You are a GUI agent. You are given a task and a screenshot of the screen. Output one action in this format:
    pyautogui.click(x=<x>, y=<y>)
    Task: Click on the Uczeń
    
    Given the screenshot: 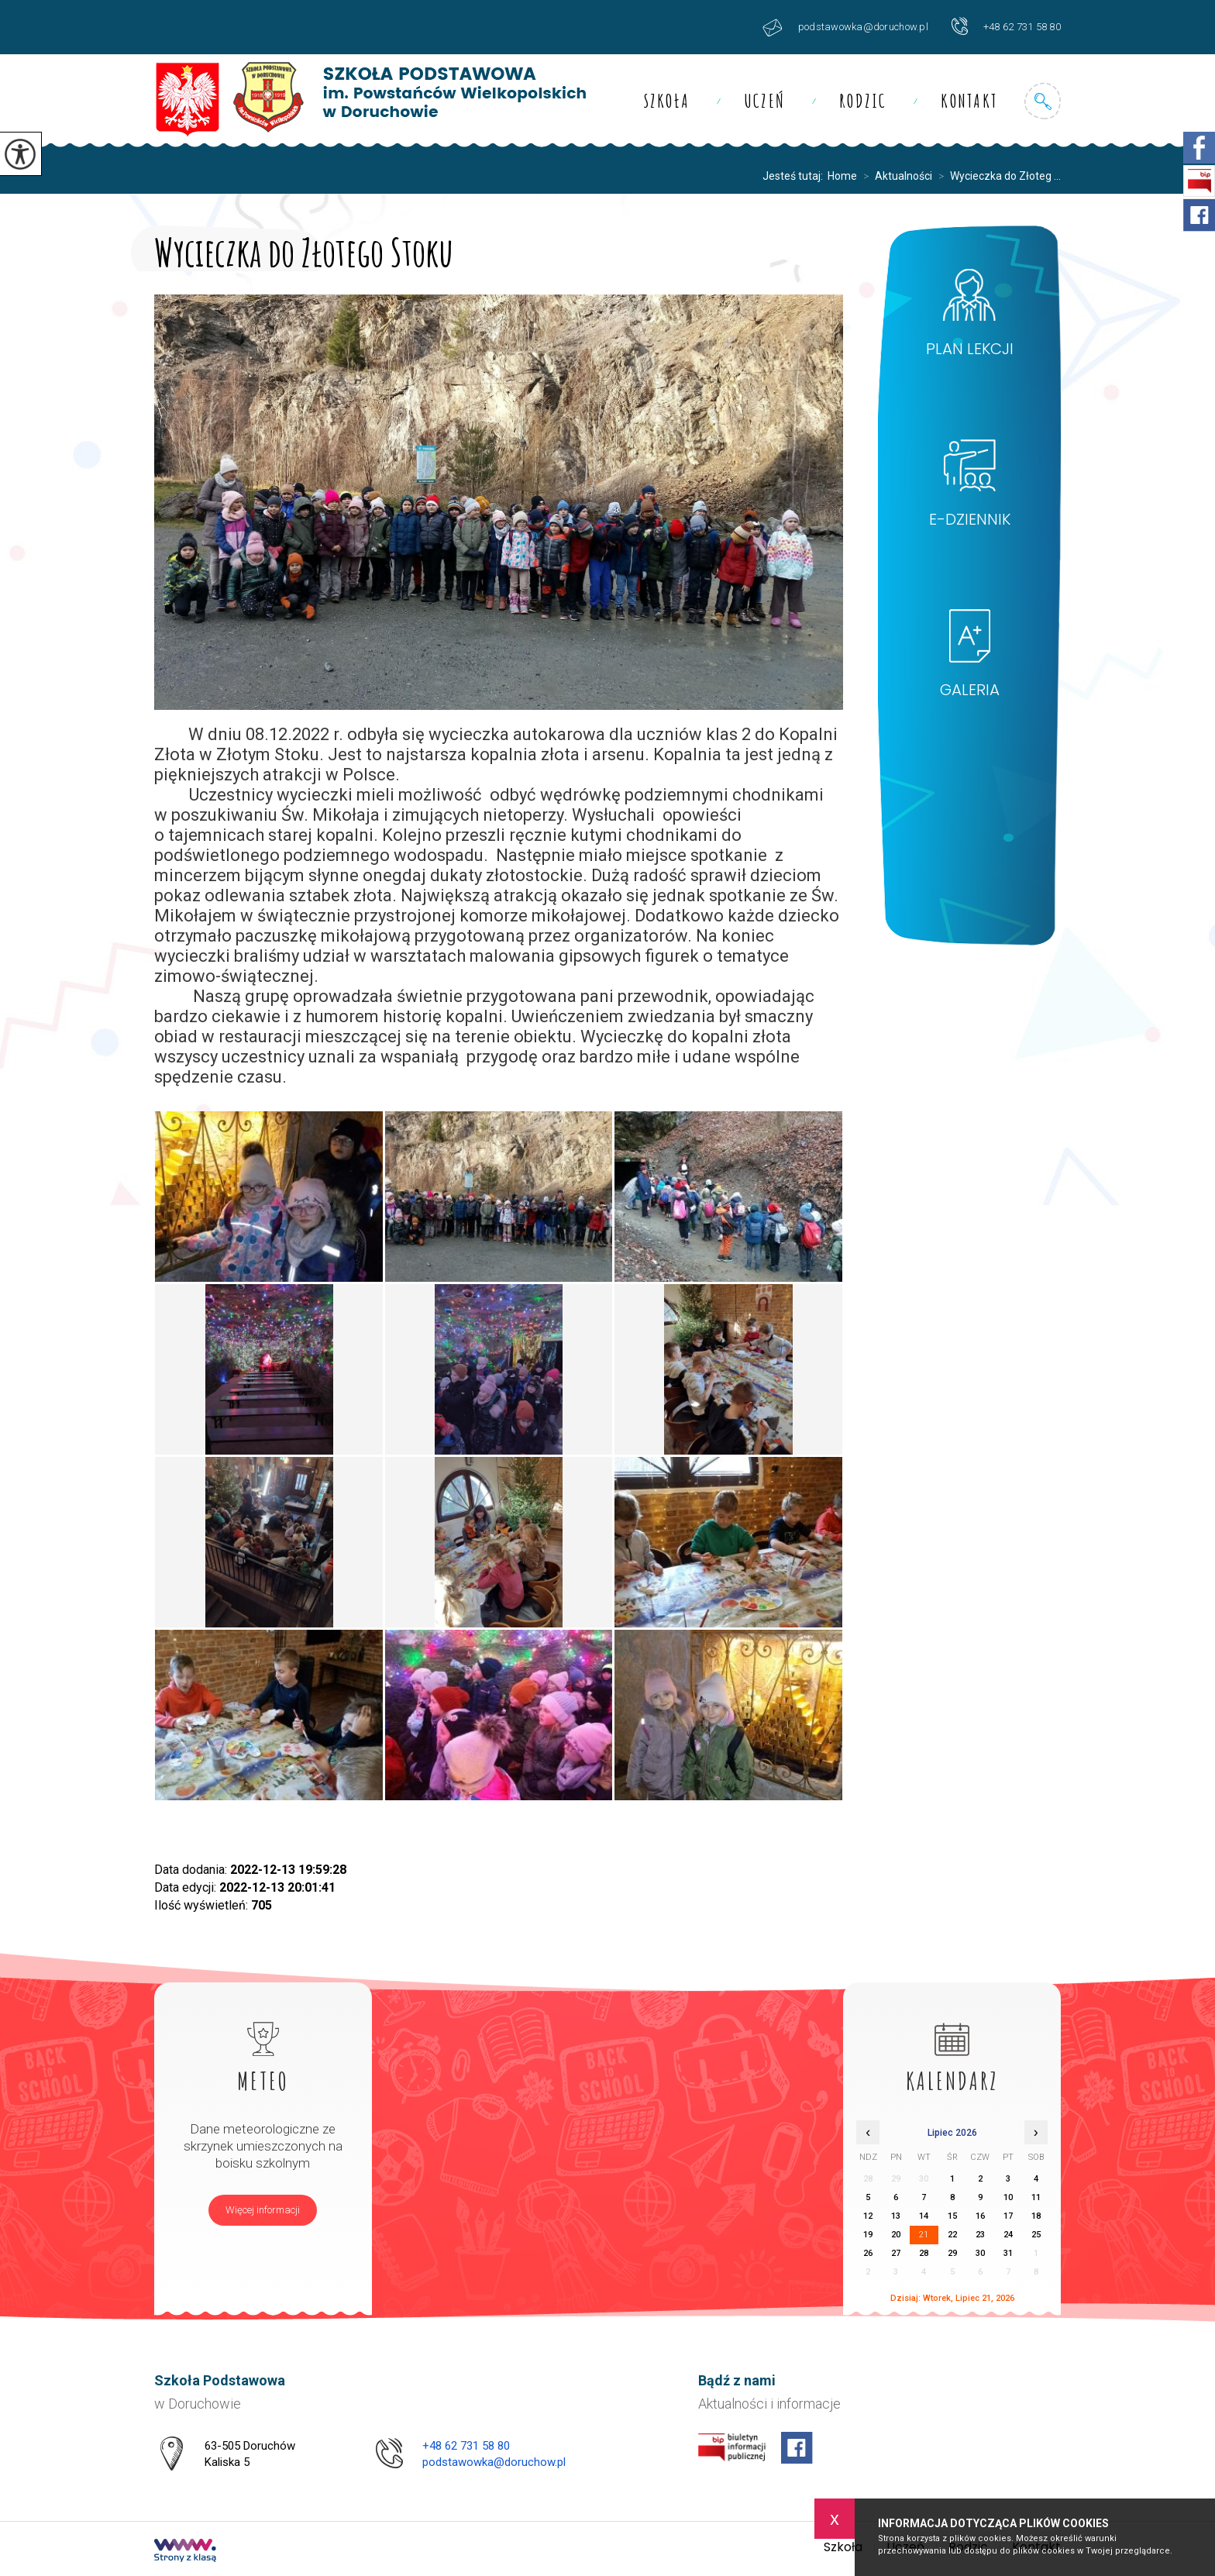 What is the action you would take?
    pyautogui.click(x=764, y=100)
    